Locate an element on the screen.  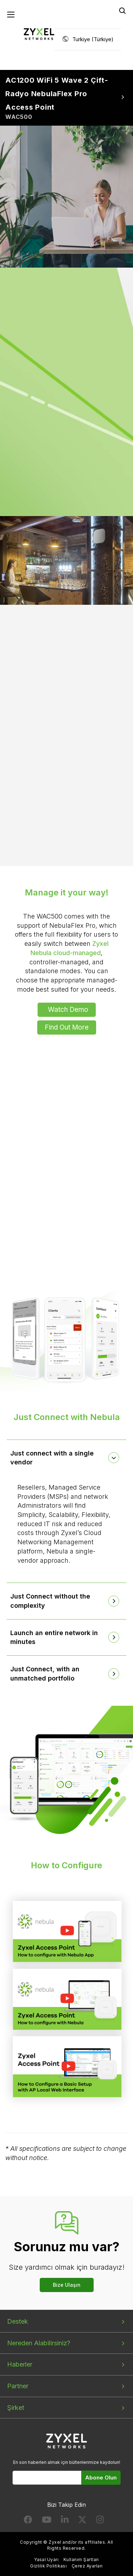
Çerez Ayarları is located at coordinates (87, 2566).